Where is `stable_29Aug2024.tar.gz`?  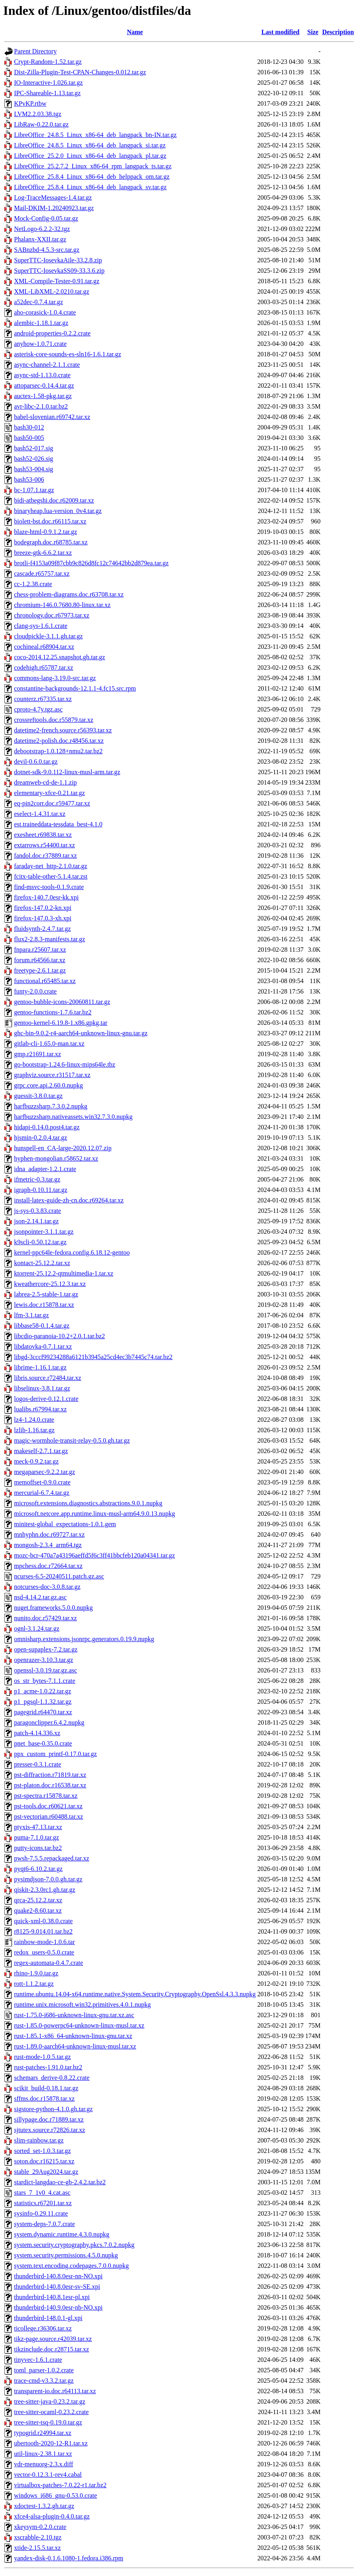
stable_29Aug2024.tar.gz is located at coordinates (46, 2171).